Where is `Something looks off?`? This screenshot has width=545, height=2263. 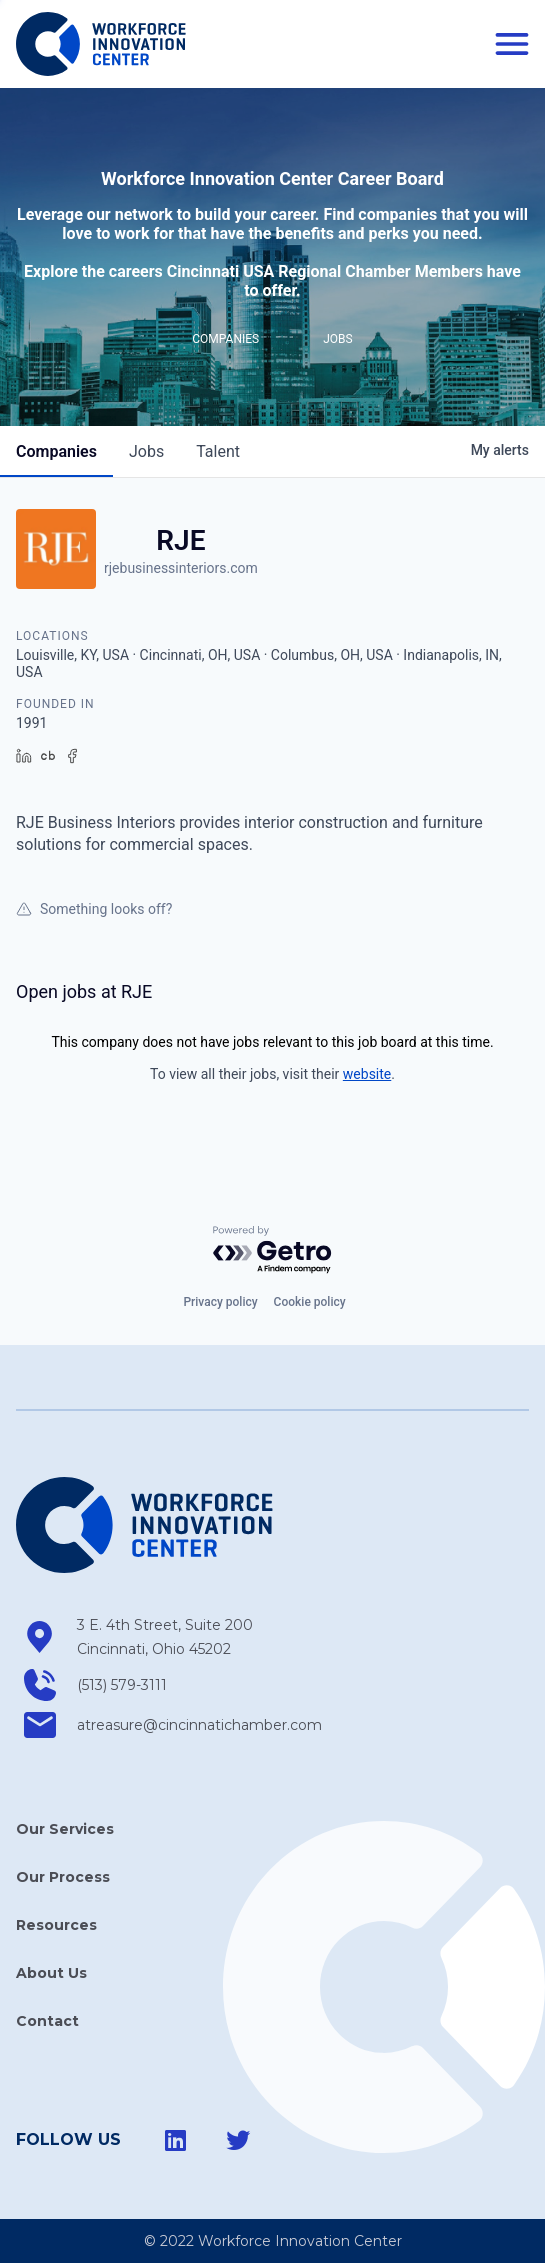
Something looks off? is located at coordinates (94, 909).